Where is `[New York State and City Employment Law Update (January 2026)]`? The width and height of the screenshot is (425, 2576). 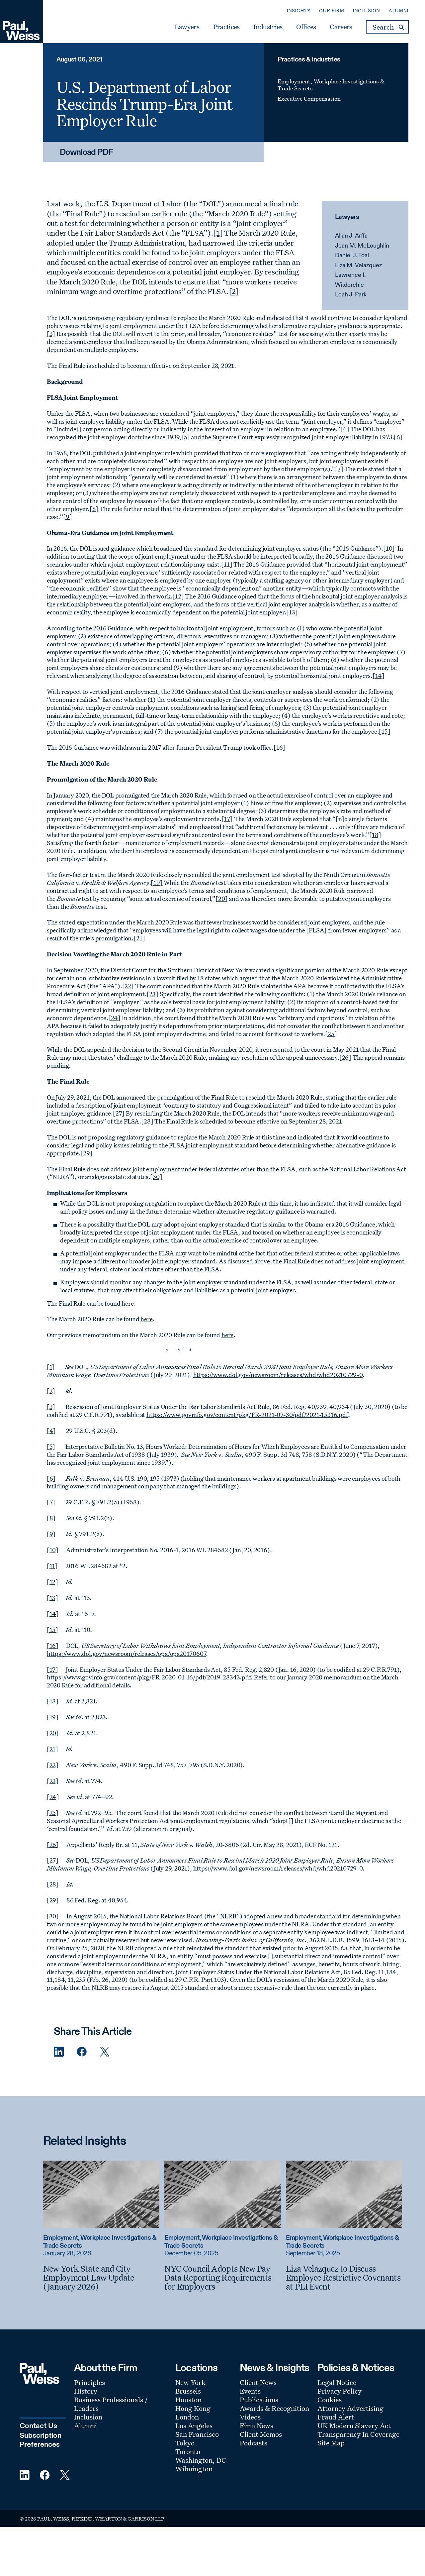 [New York State and City Employment Law Update (January 2026)] is located at coordinates (101, 2277).